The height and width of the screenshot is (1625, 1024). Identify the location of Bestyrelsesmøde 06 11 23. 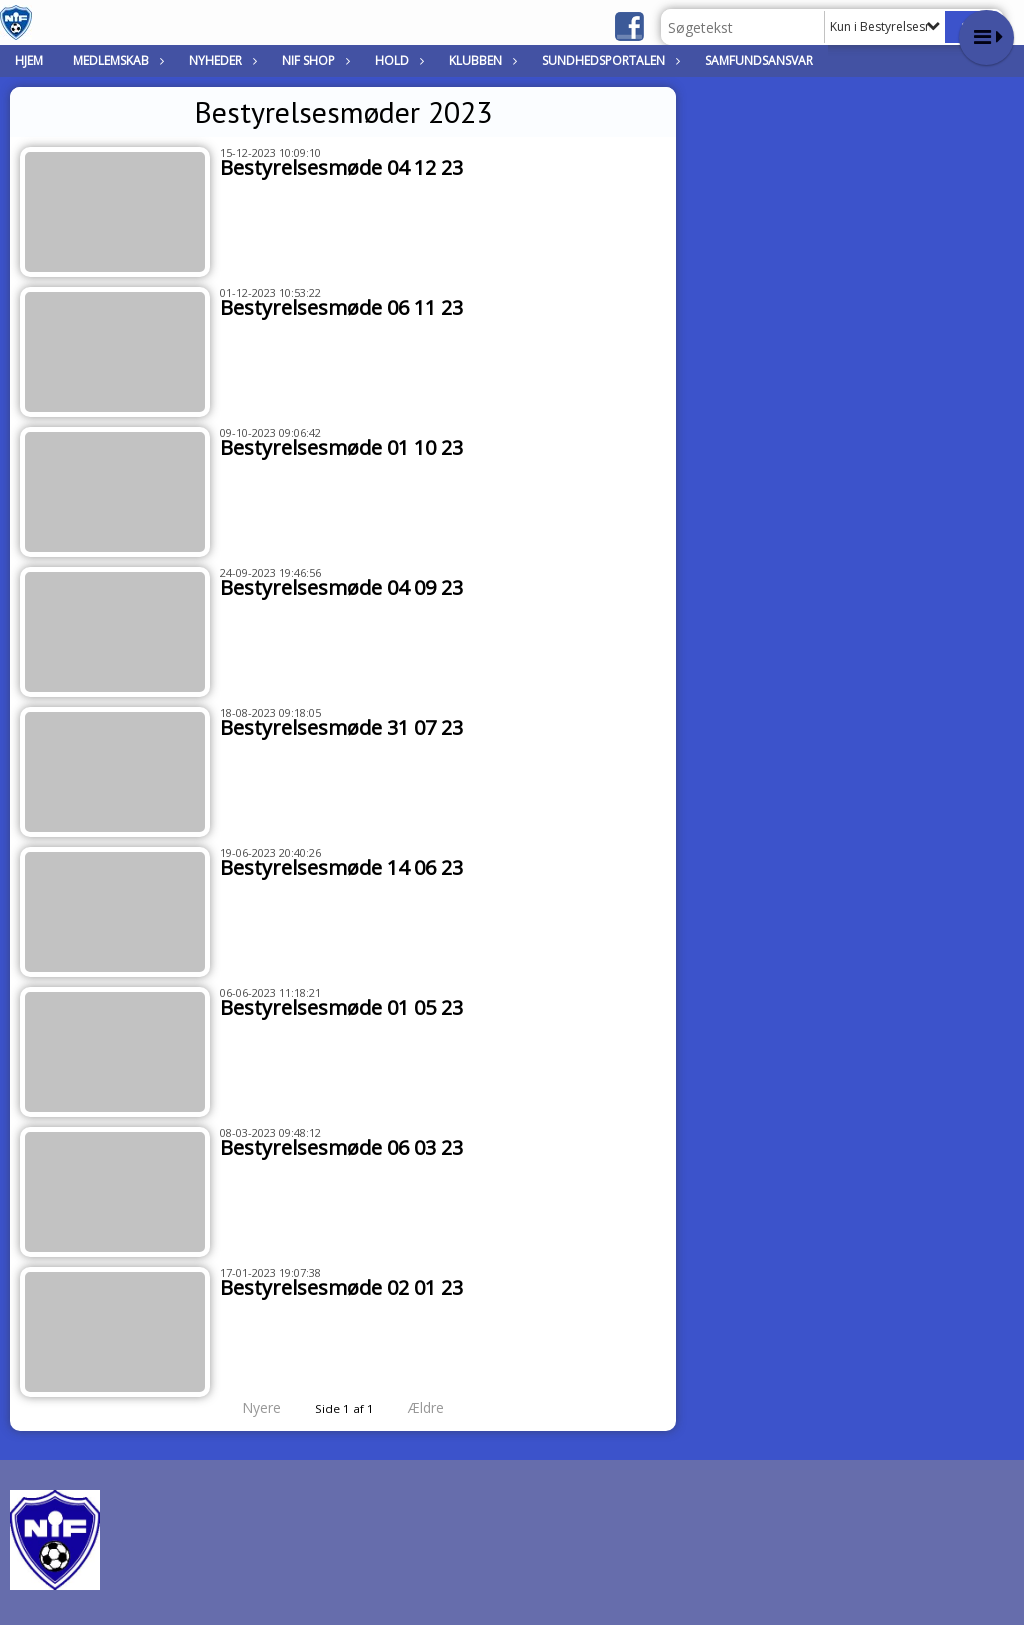
(341, 307).